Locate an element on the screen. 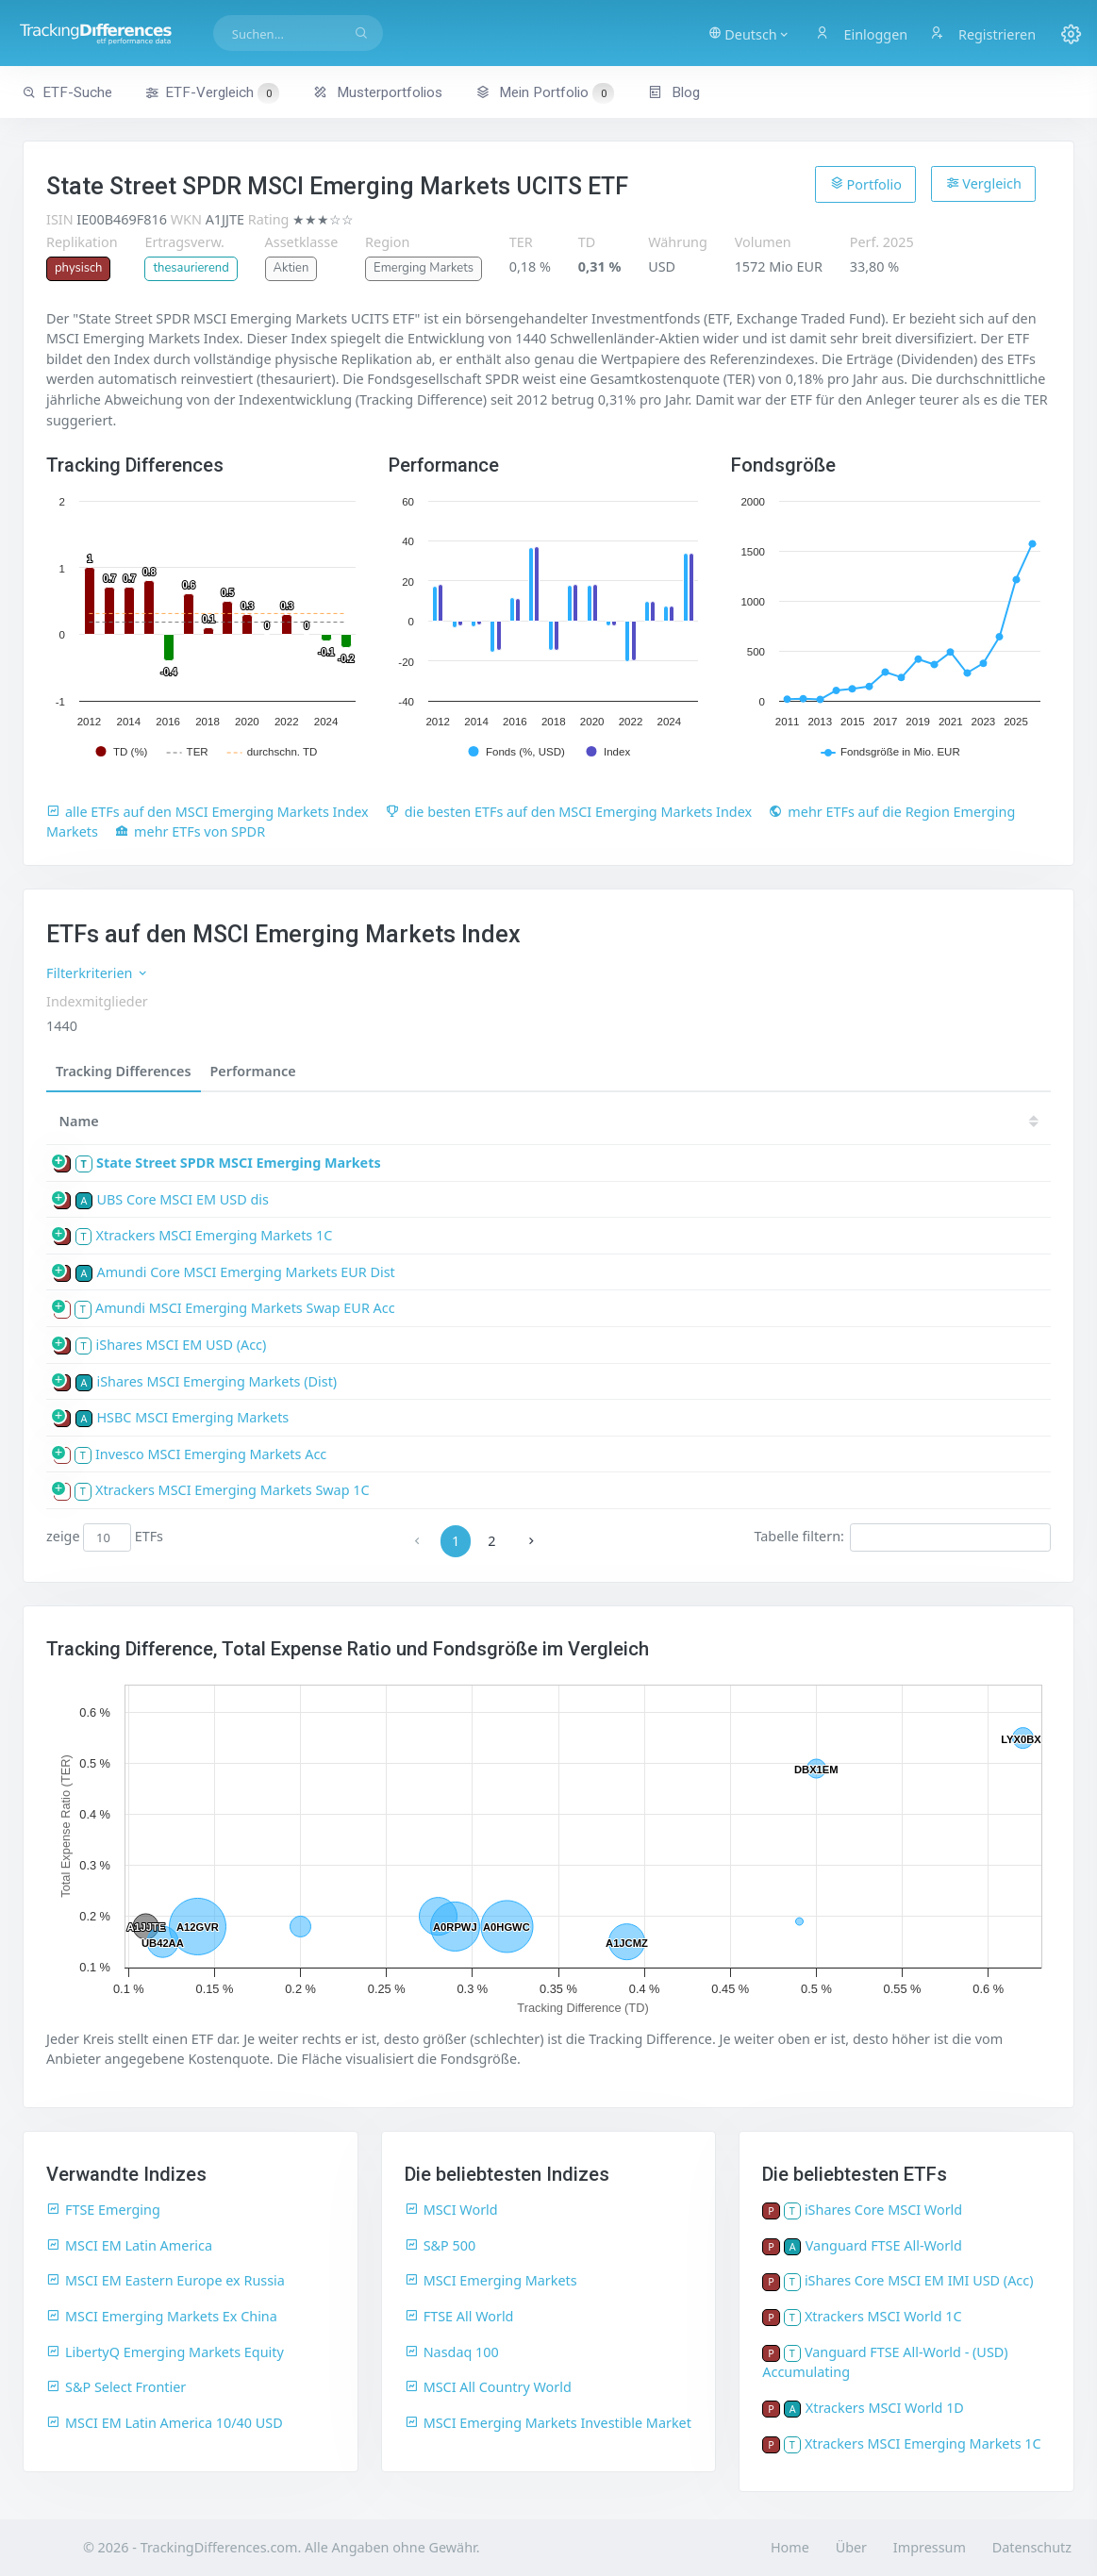 This screenshot has width=1097, height=2576. ETF-Suche [button] is located at coordinates (67, 92).